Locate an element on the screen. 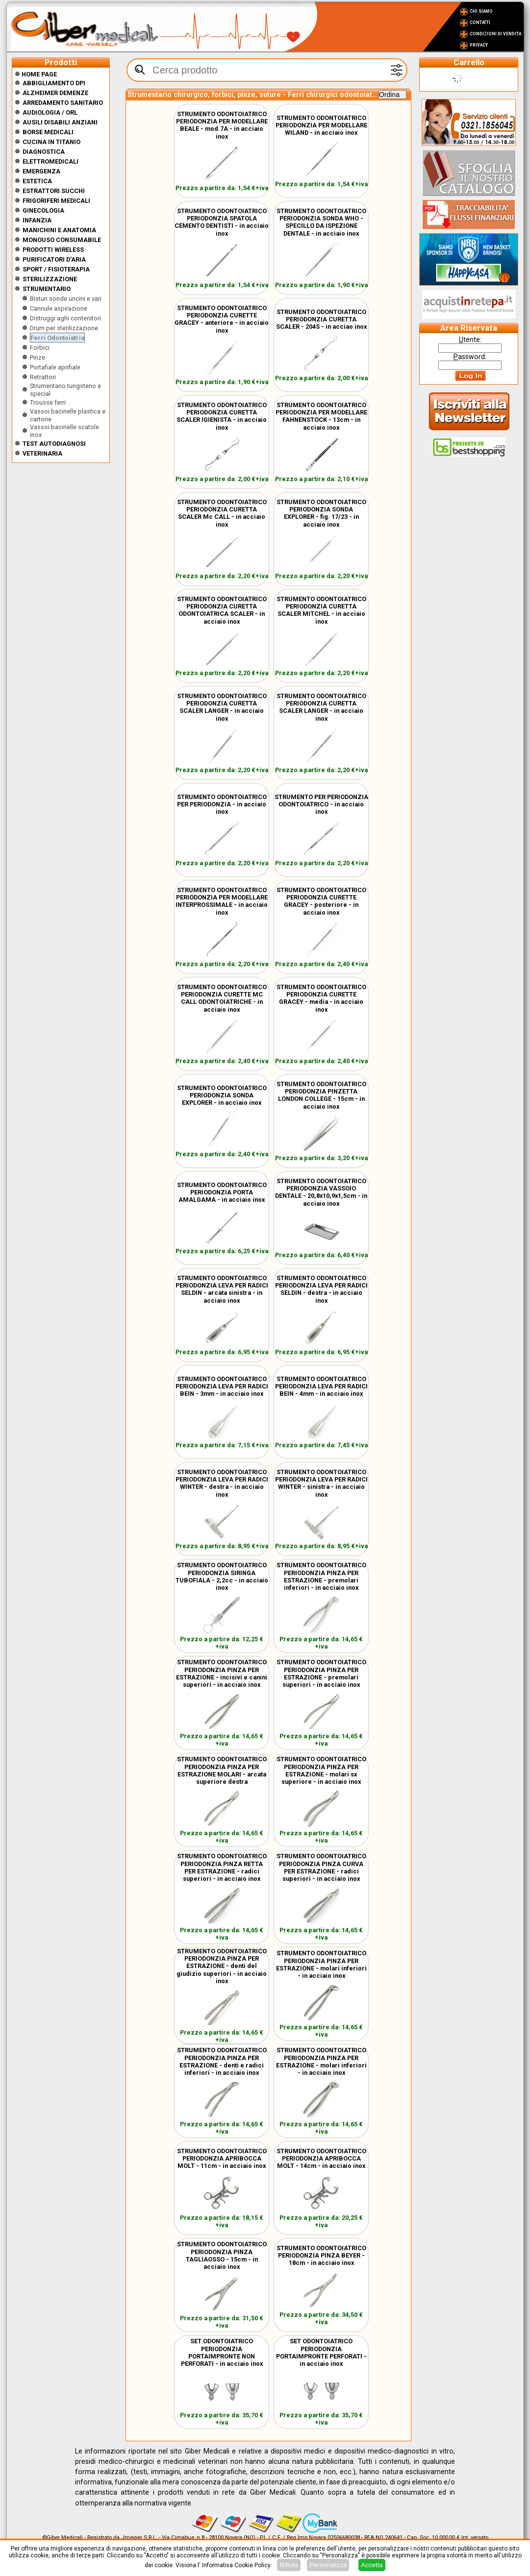 This screenshot has width=530, height=2576. Sterilizzazione is located at coordinates (50, 279).